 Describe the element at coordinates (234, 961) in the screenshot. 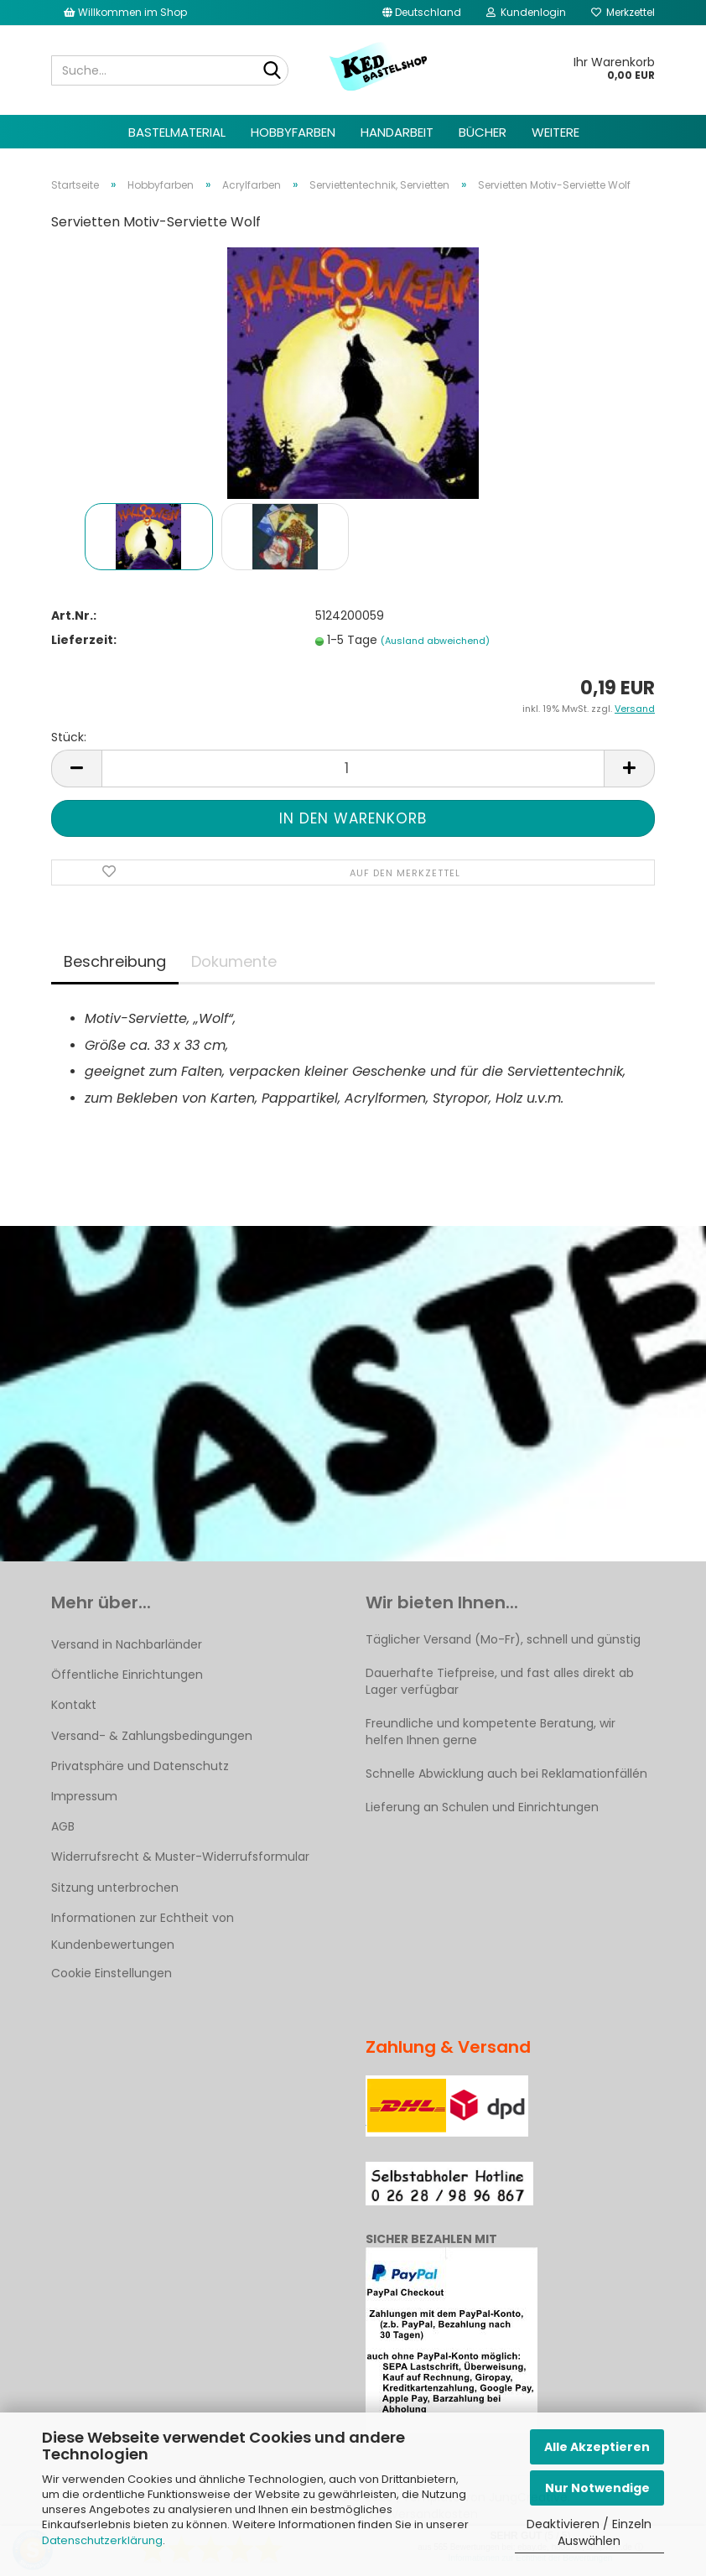

I see `Dokumente` at that location.